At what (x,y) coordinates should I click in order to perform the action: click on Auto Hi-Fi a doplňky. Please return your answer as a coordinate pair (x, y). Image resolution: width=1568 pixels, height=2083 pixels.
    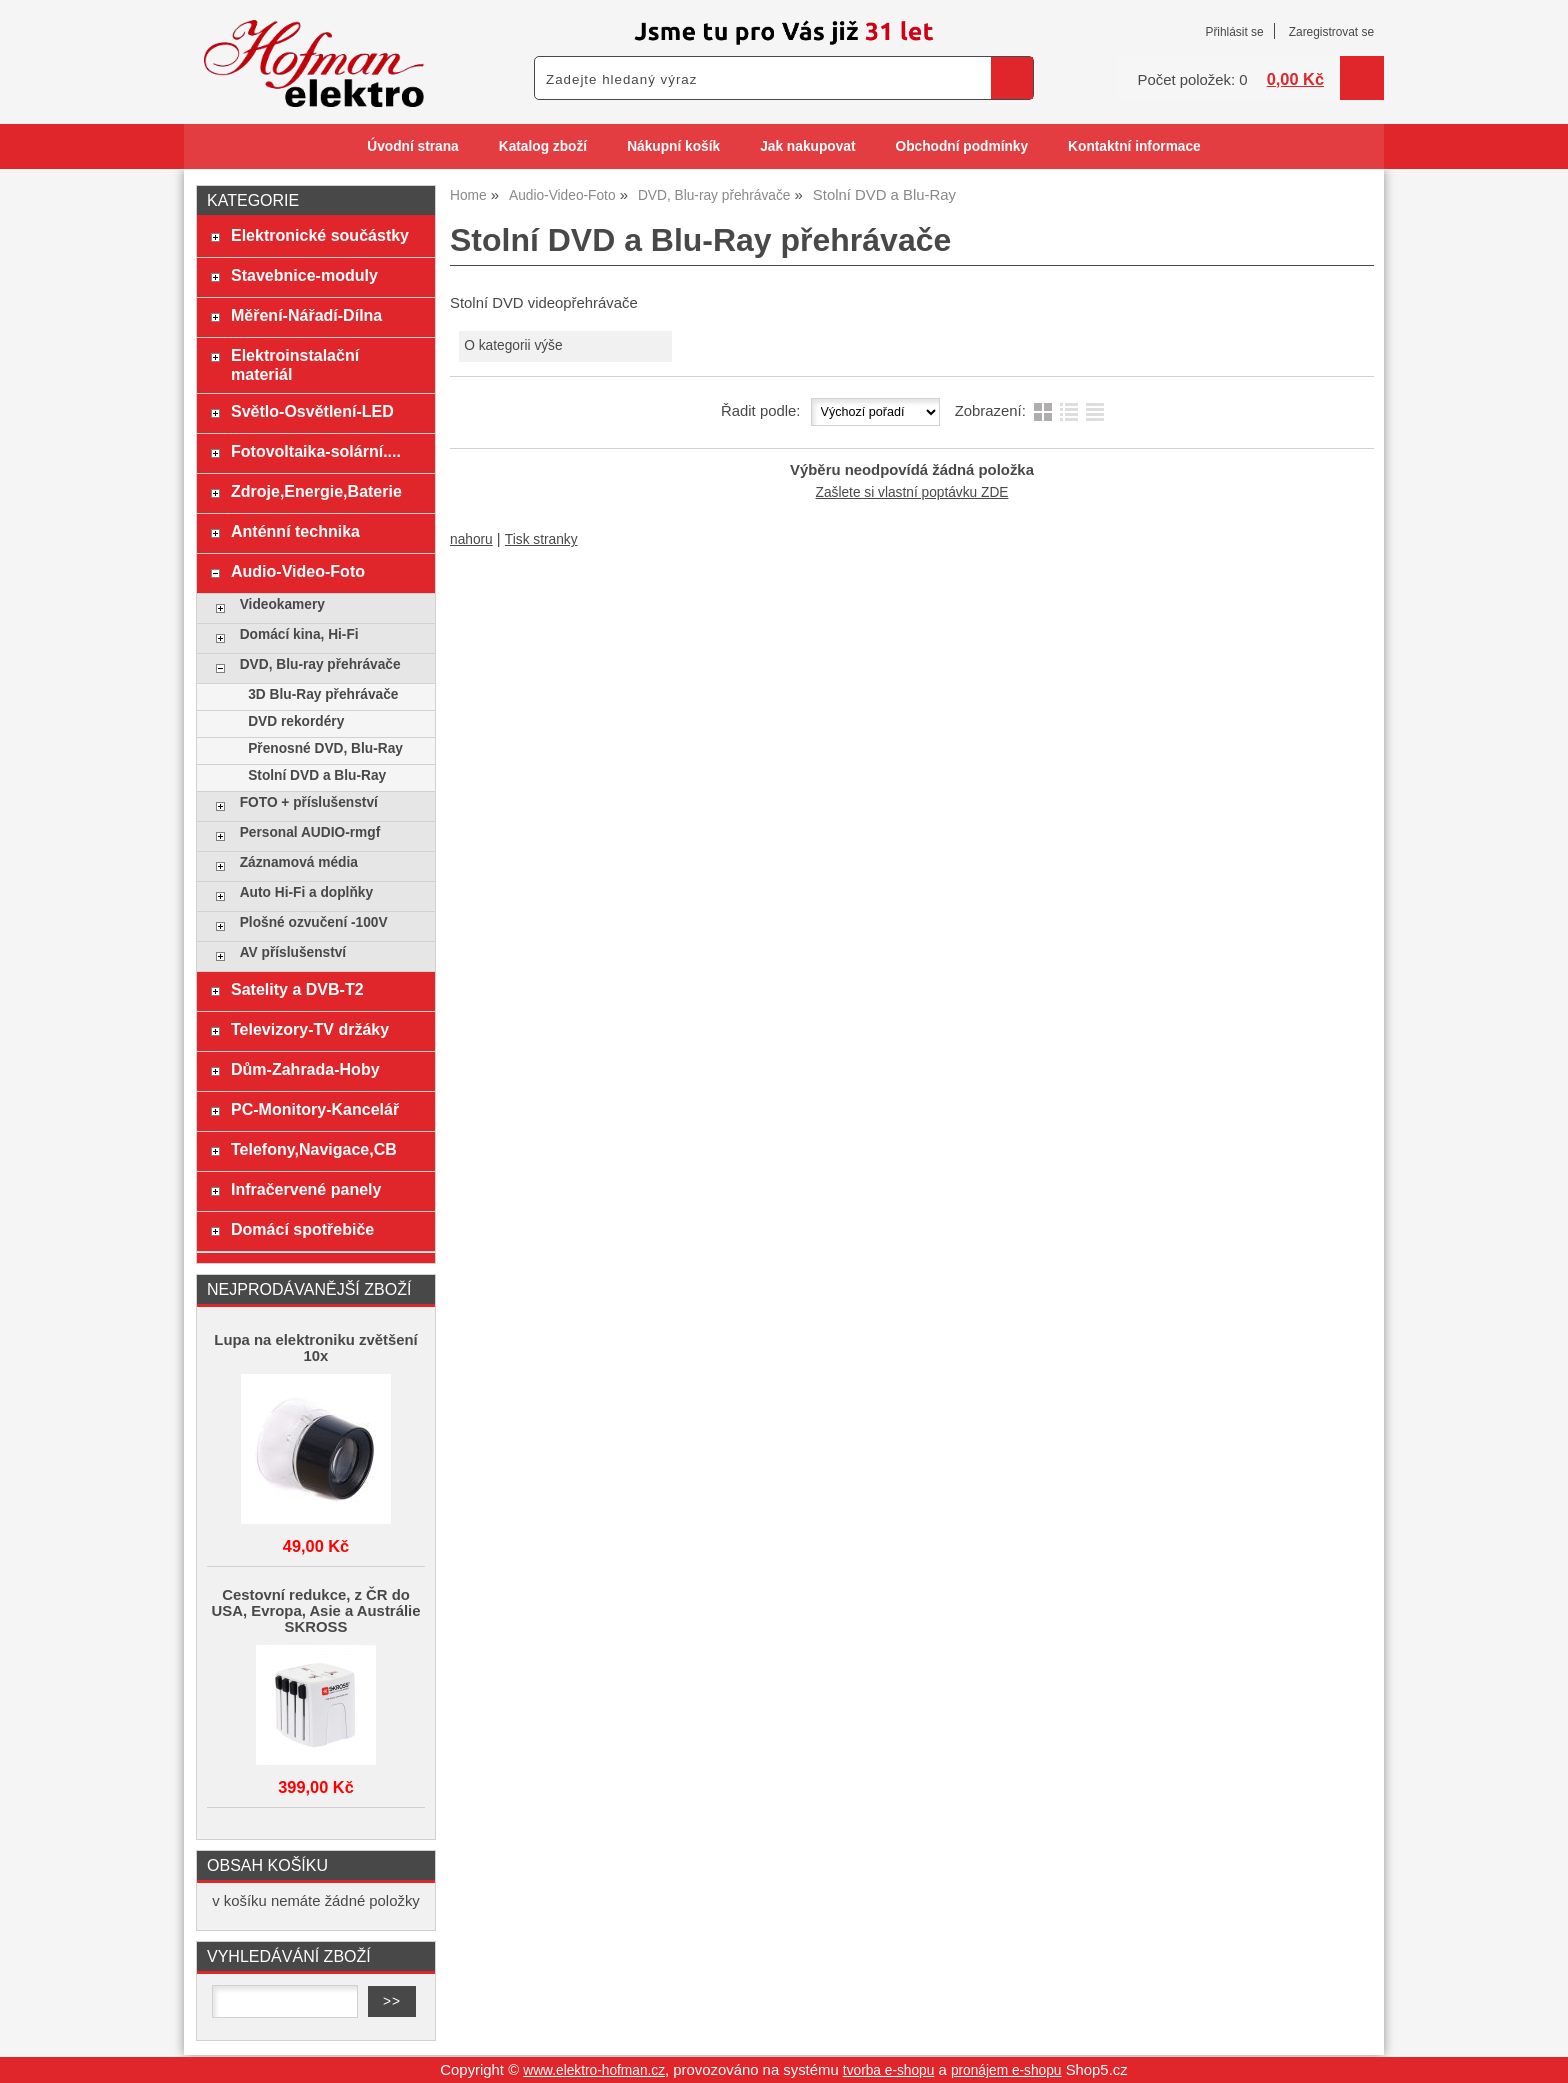
    Looking at the image, I should click on (306, 892).